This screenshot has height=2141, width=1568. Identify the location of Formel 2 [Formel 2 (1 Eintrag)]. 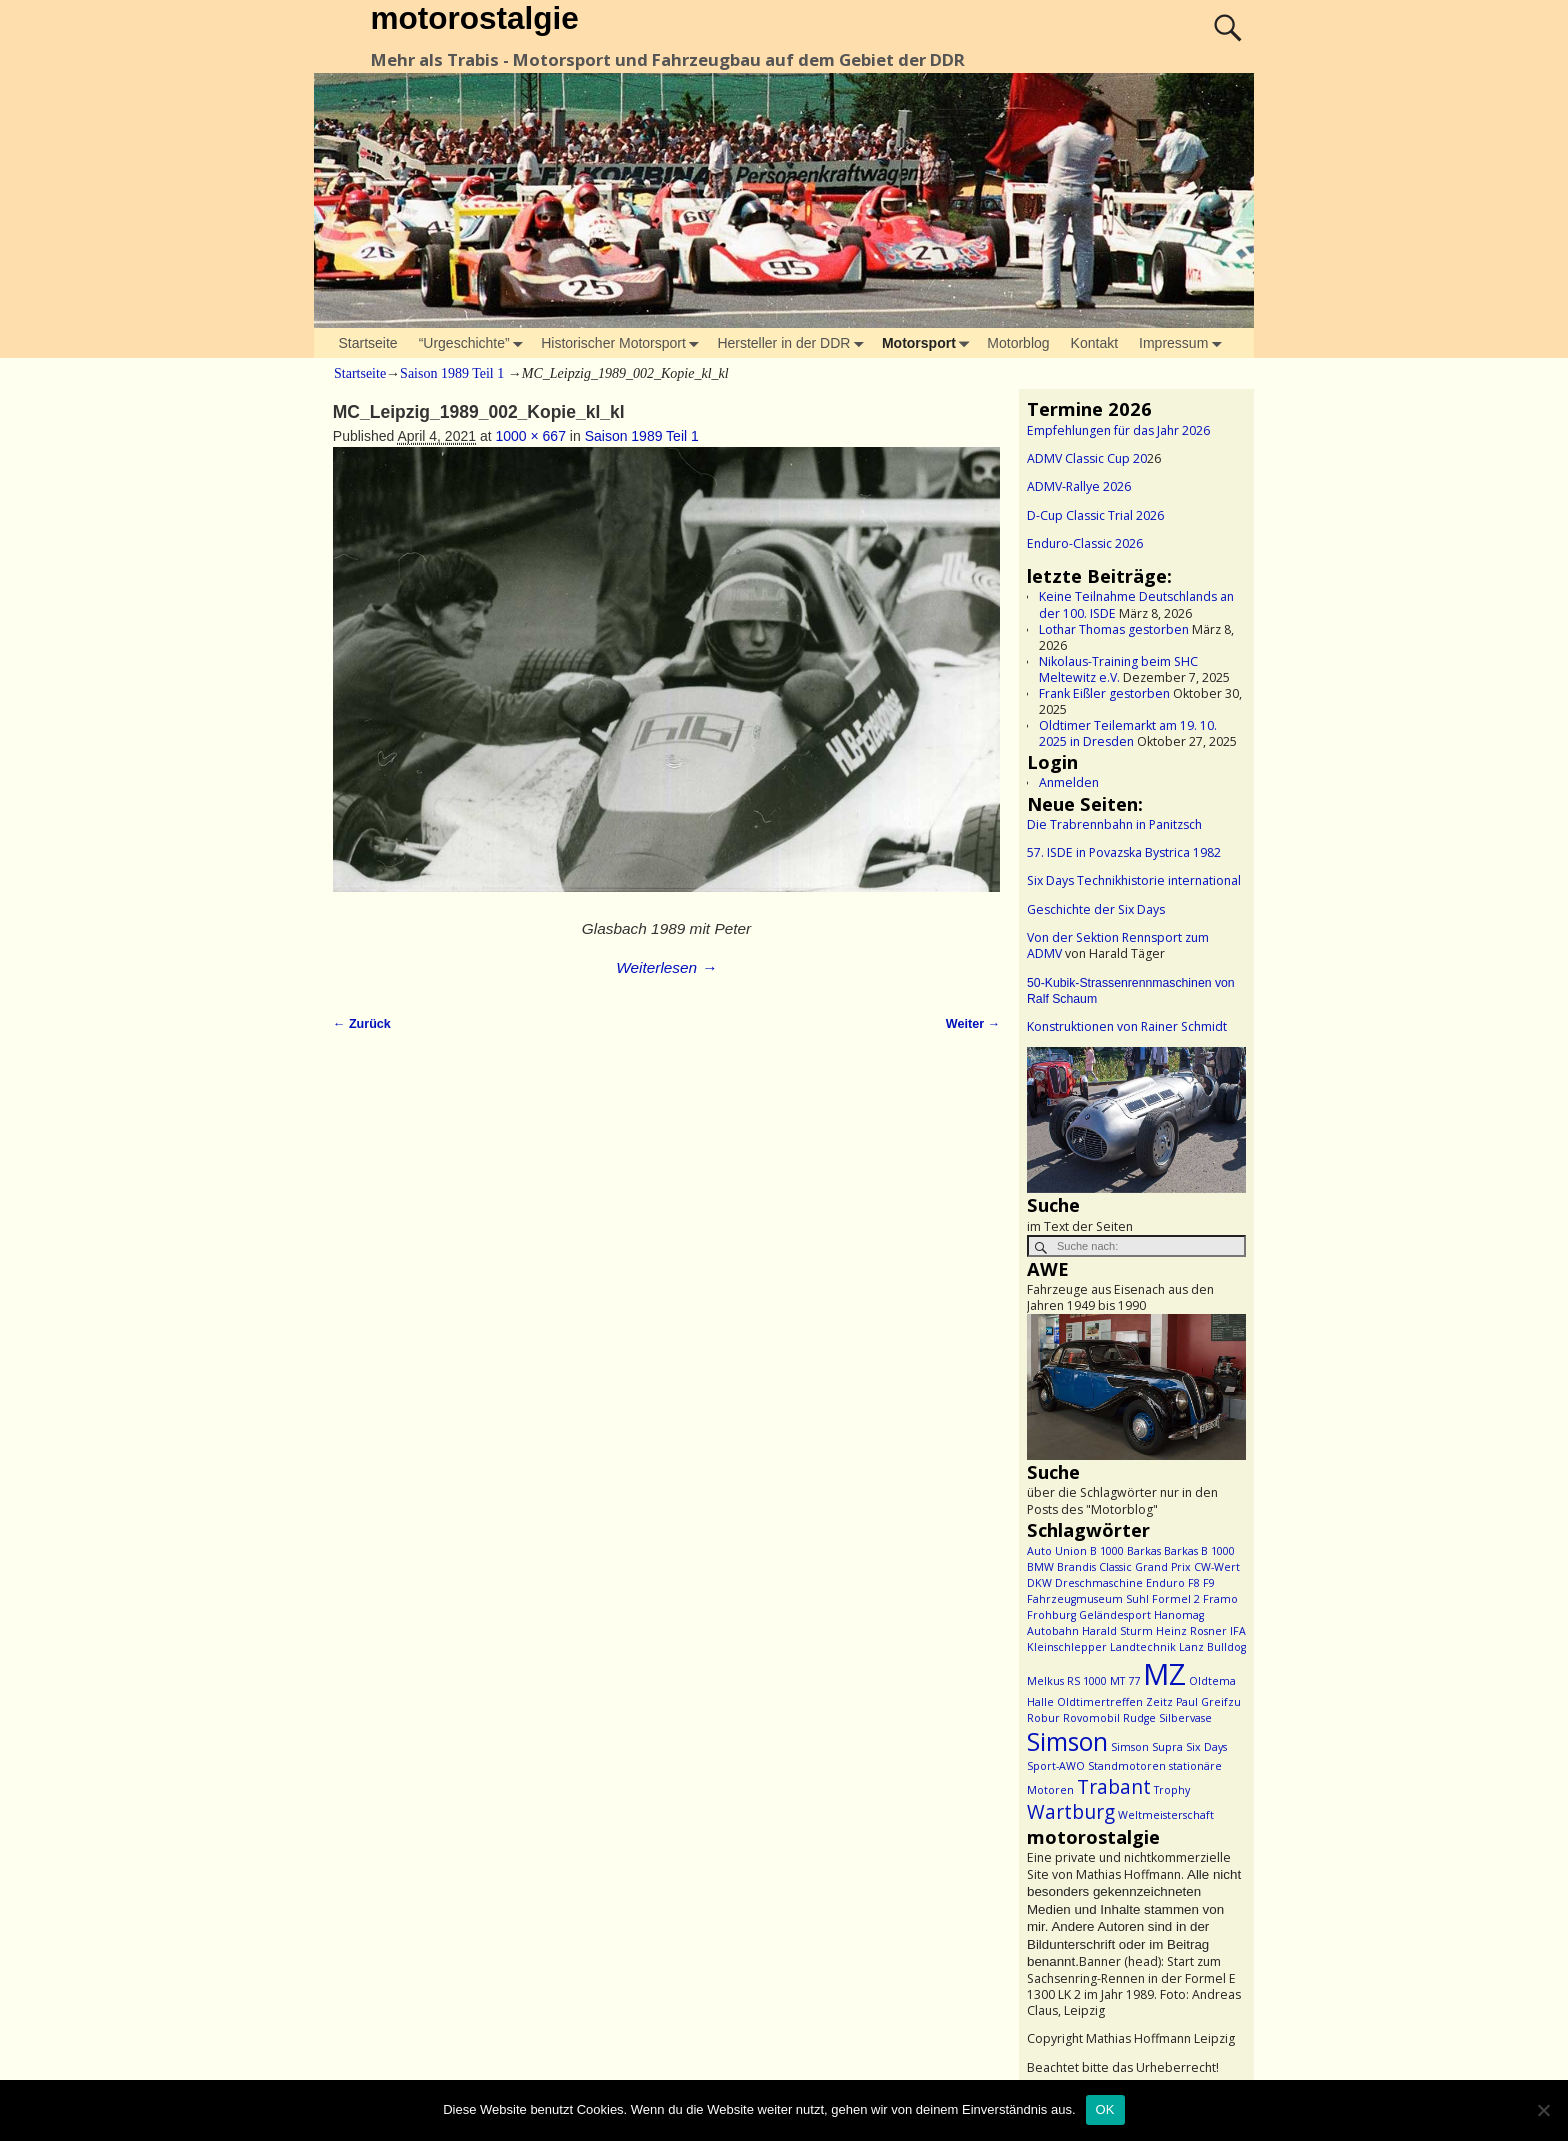
(1176, 1599).